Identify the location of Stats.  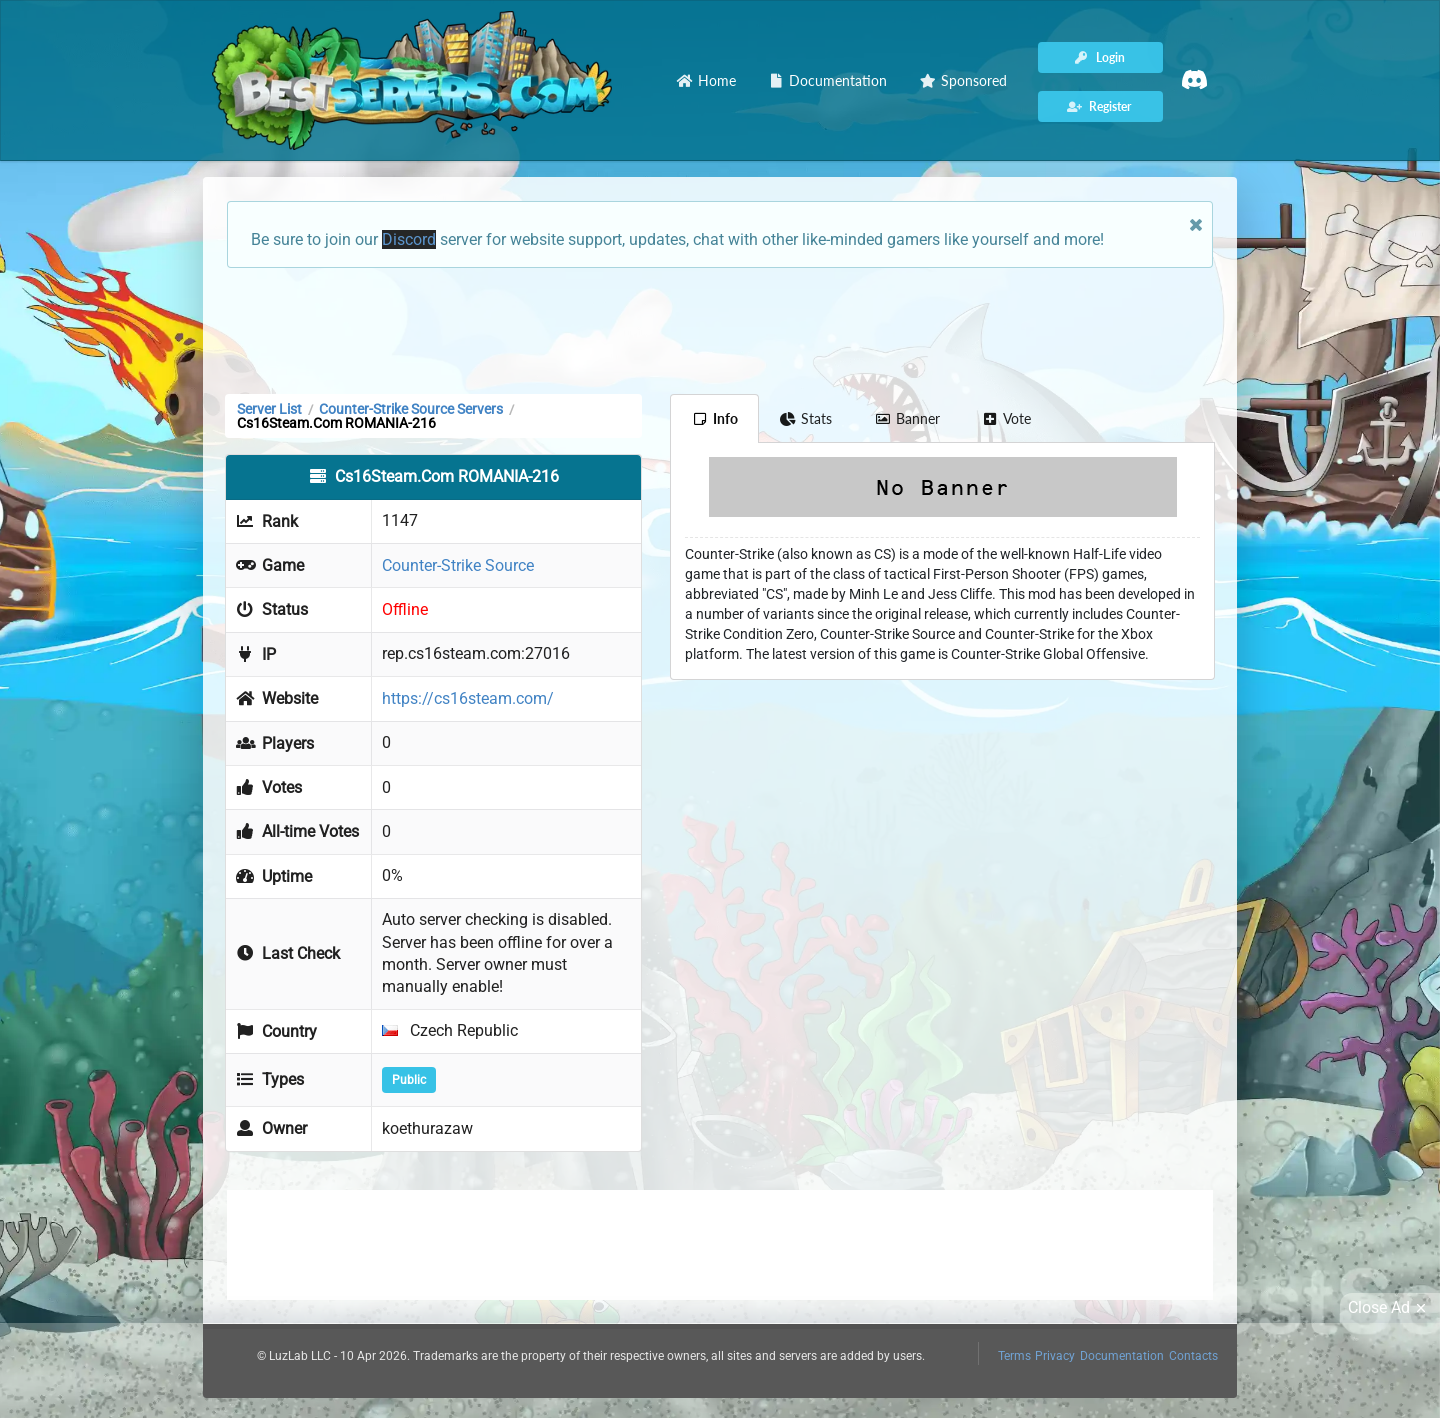
(806, 418).